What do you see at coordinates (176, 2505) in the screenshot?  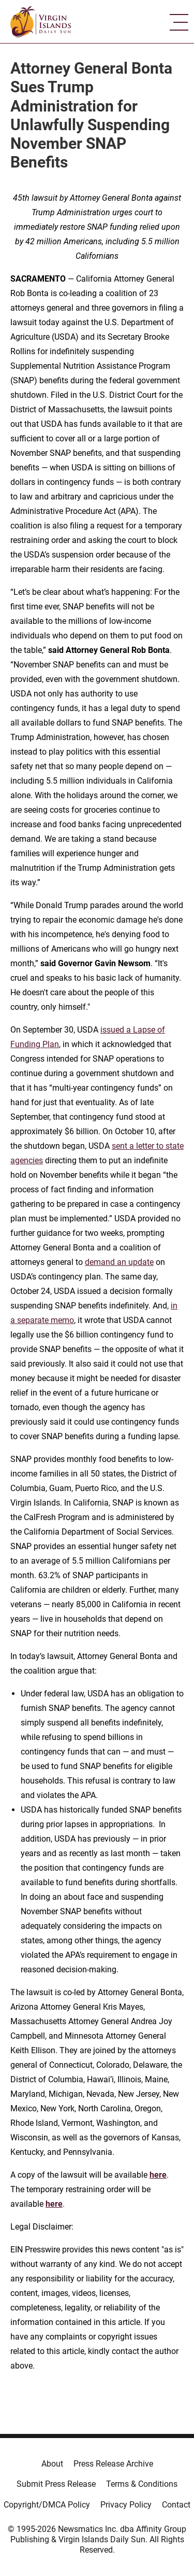 I see `Contact` at bounding box center [176, 2505].